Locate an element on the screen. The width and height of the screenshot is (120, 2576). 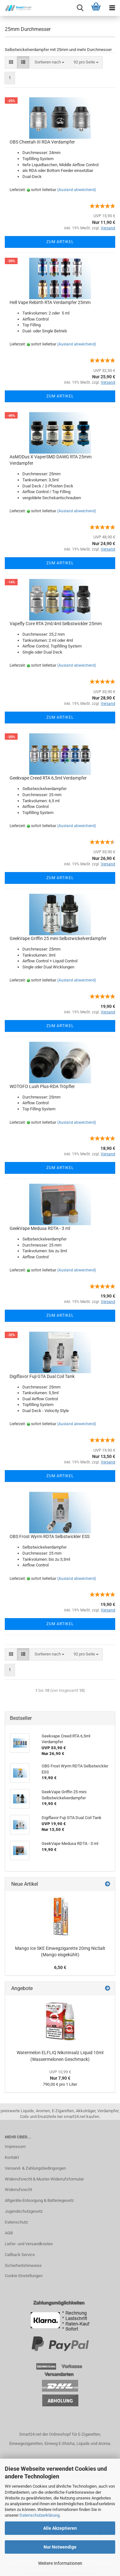
Altgeräte-Entsorgung & Batteriegesetz is located at coordinates (39, 2200).